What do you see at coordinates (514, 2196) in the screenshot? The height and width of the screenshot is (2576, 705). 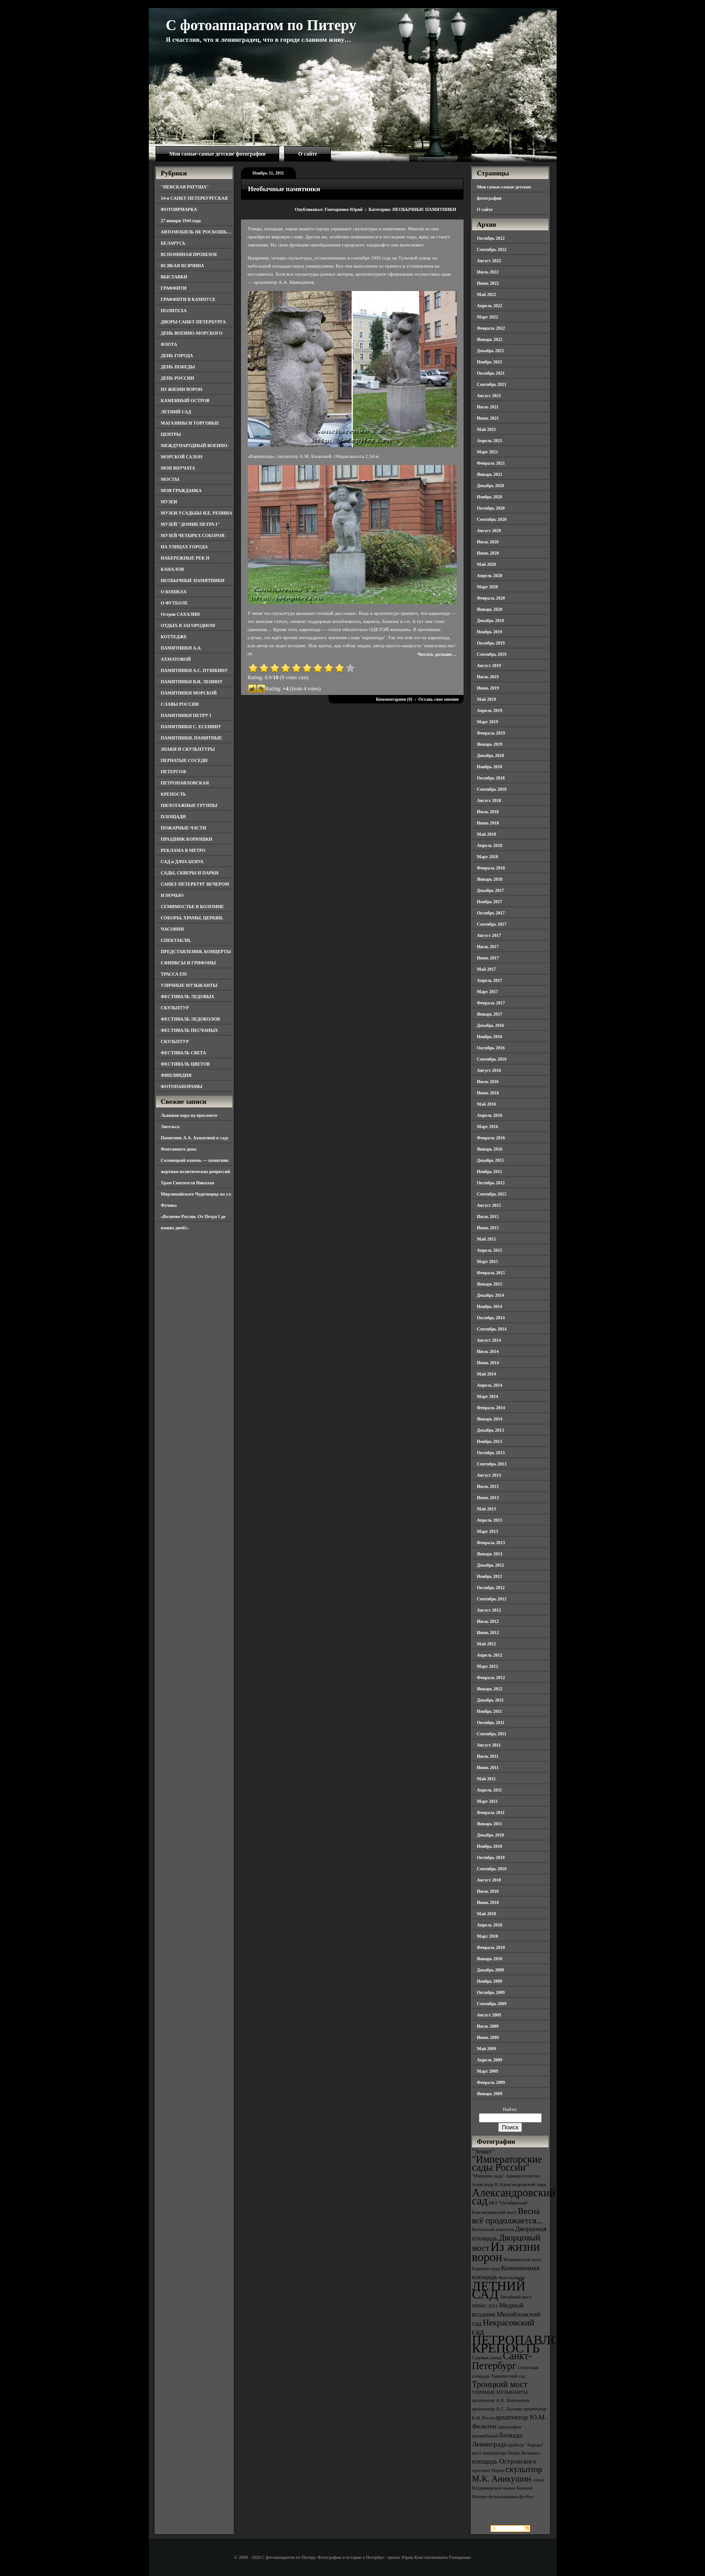 I see `Александровский сад [Александровский сад (7 элементов)]` at bounding box center [514, 2196].